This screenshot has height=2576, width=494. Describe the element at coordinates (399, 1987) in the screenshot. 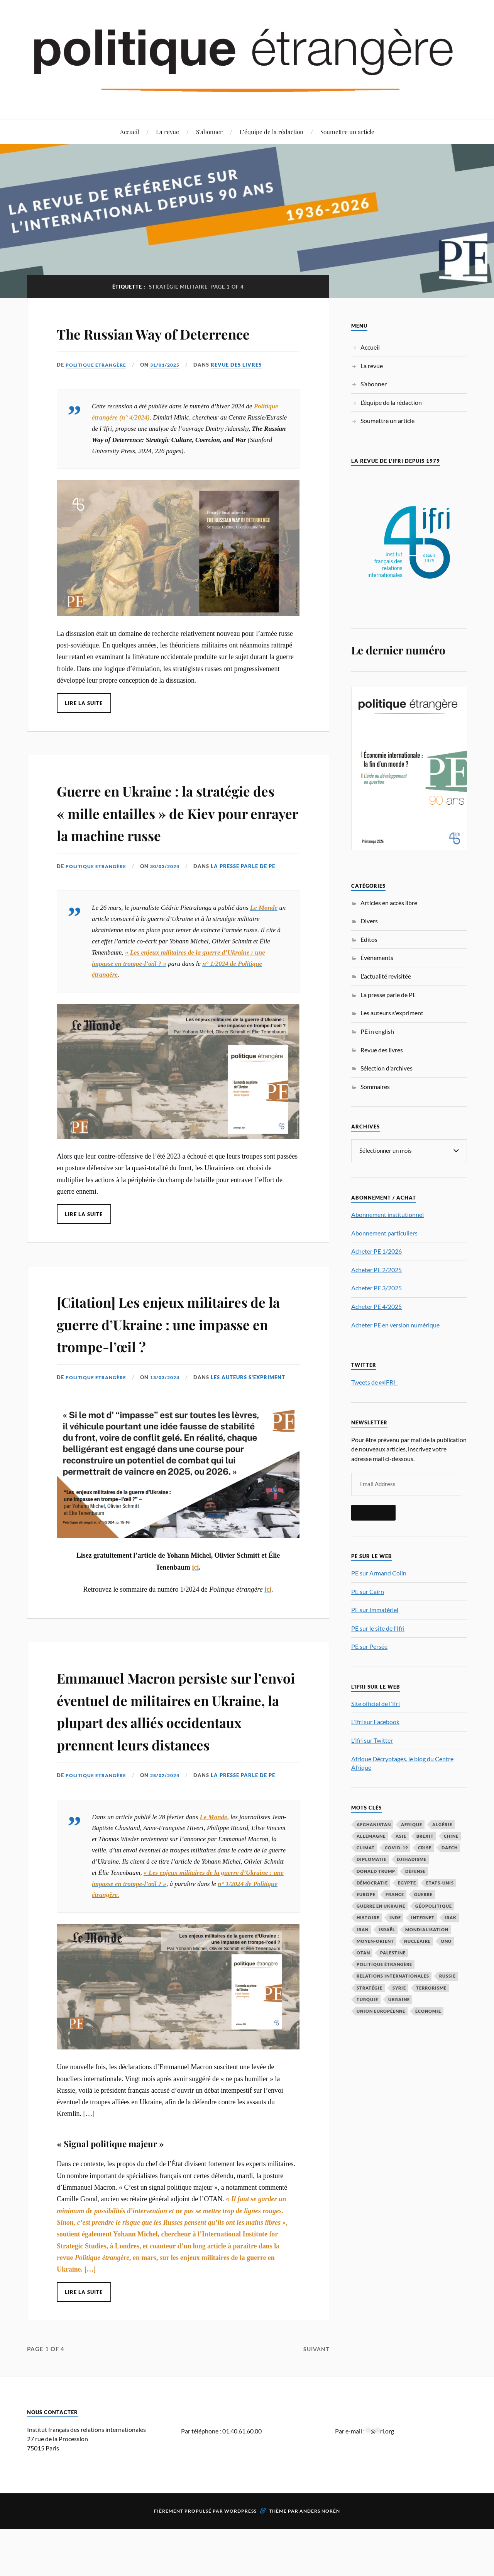

I see `Syrie [Syrie (73 éléments)]` at that location.